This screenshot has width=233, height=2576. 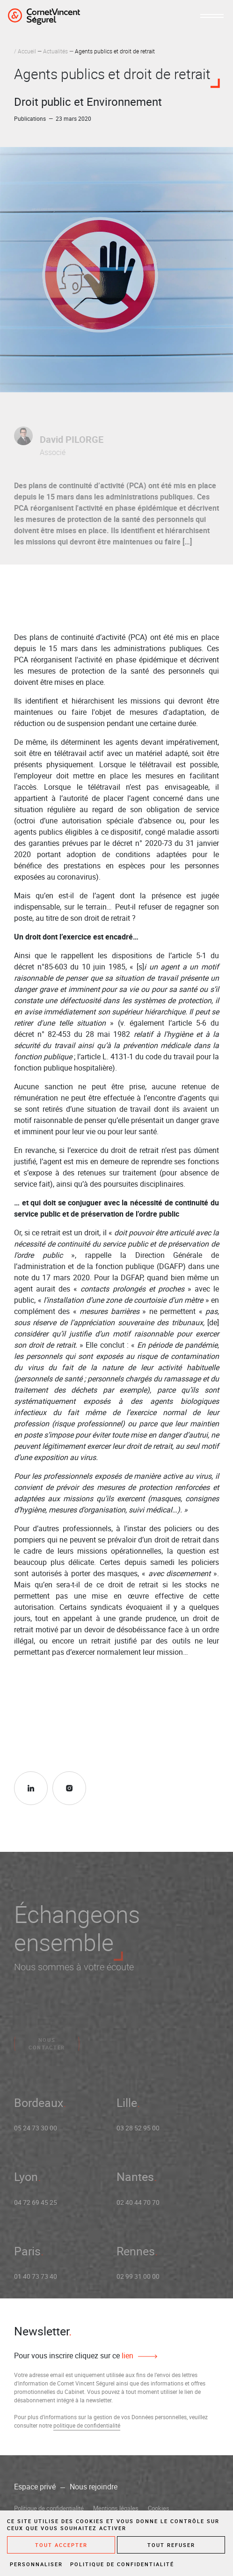 I want to click on Cookies, so click(x=158, y=2508).